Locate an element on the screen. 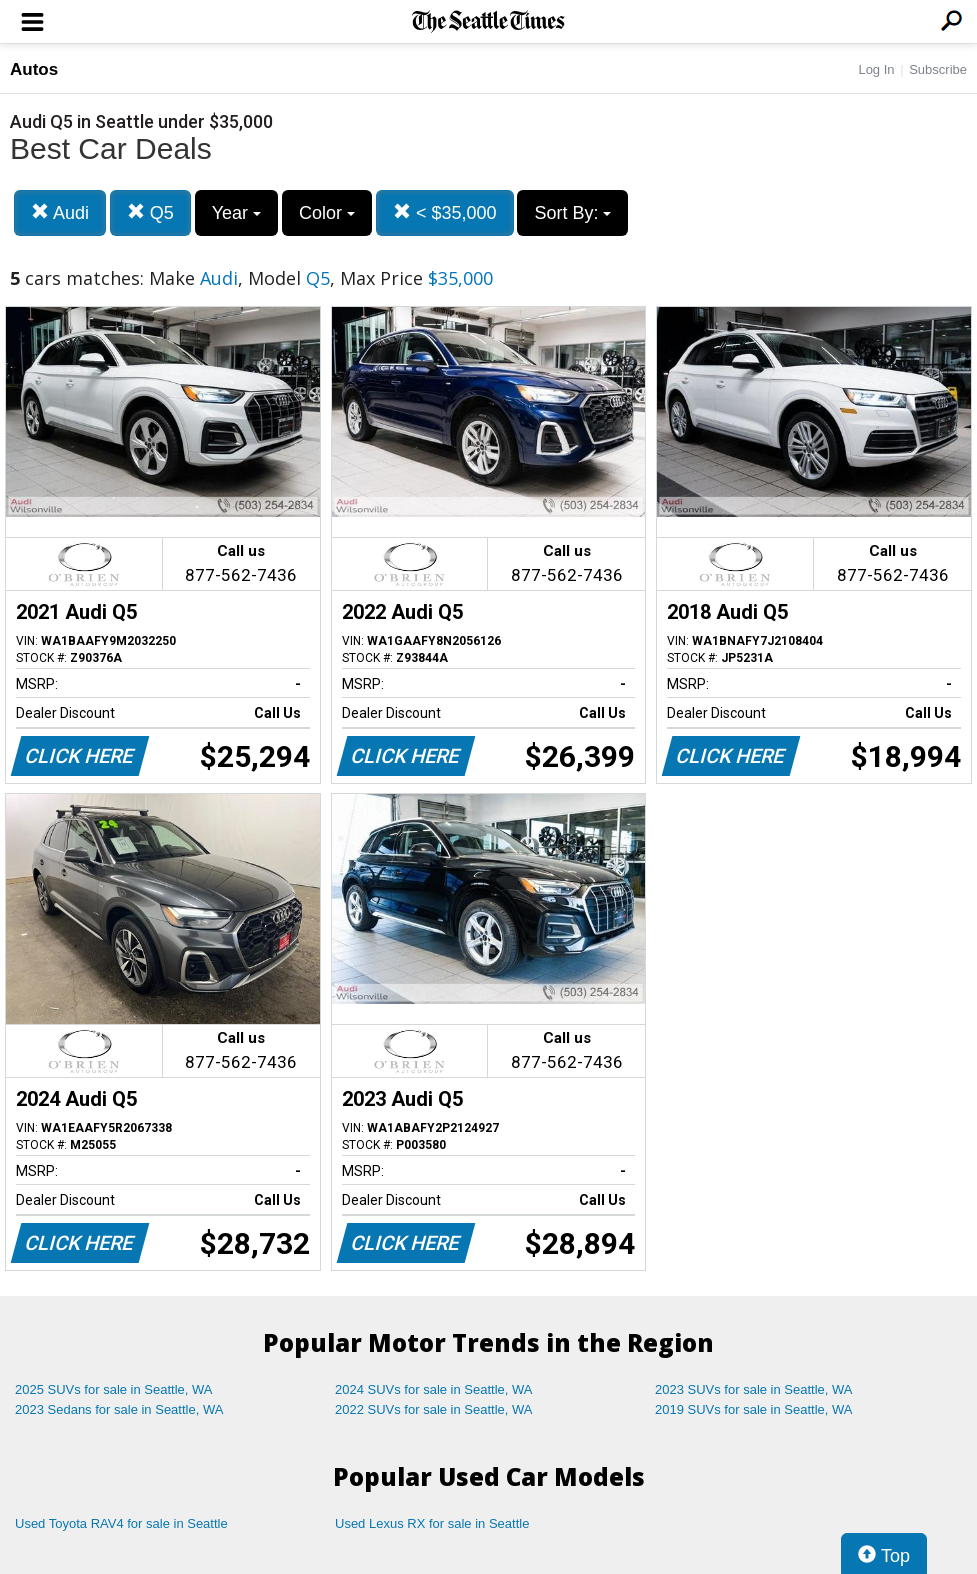  Audi is located at coordinates (60, 212).